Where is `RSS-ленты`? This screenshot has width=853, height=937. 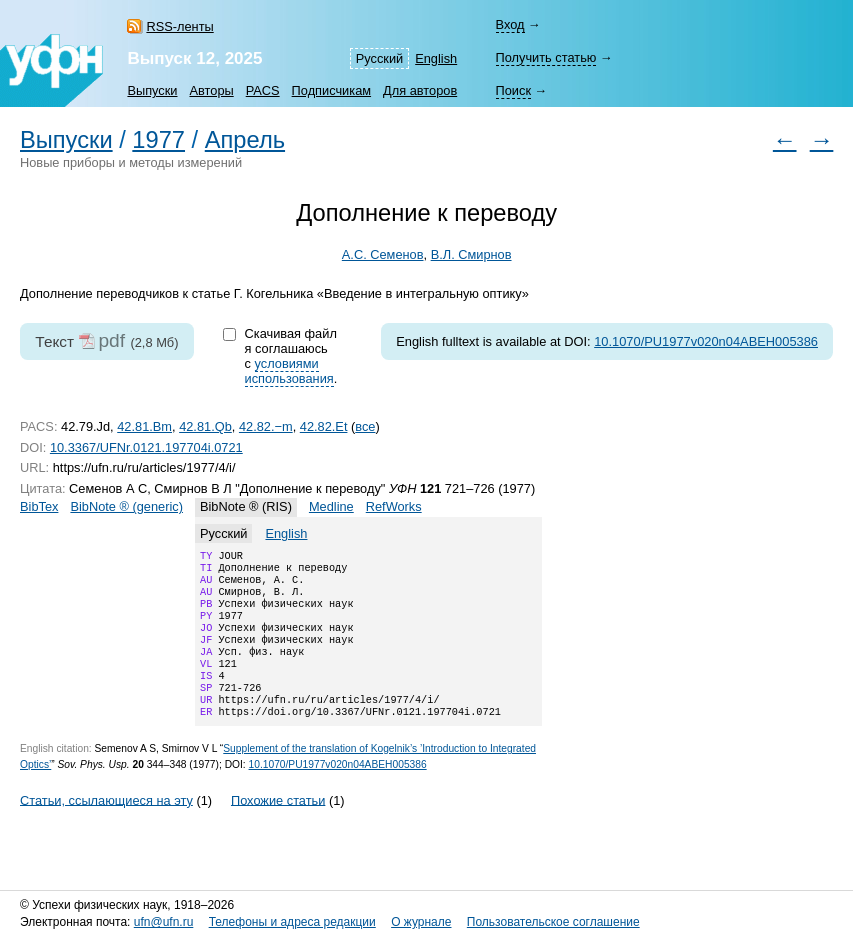
RSS-ленты is located at coordinates (179, 26).